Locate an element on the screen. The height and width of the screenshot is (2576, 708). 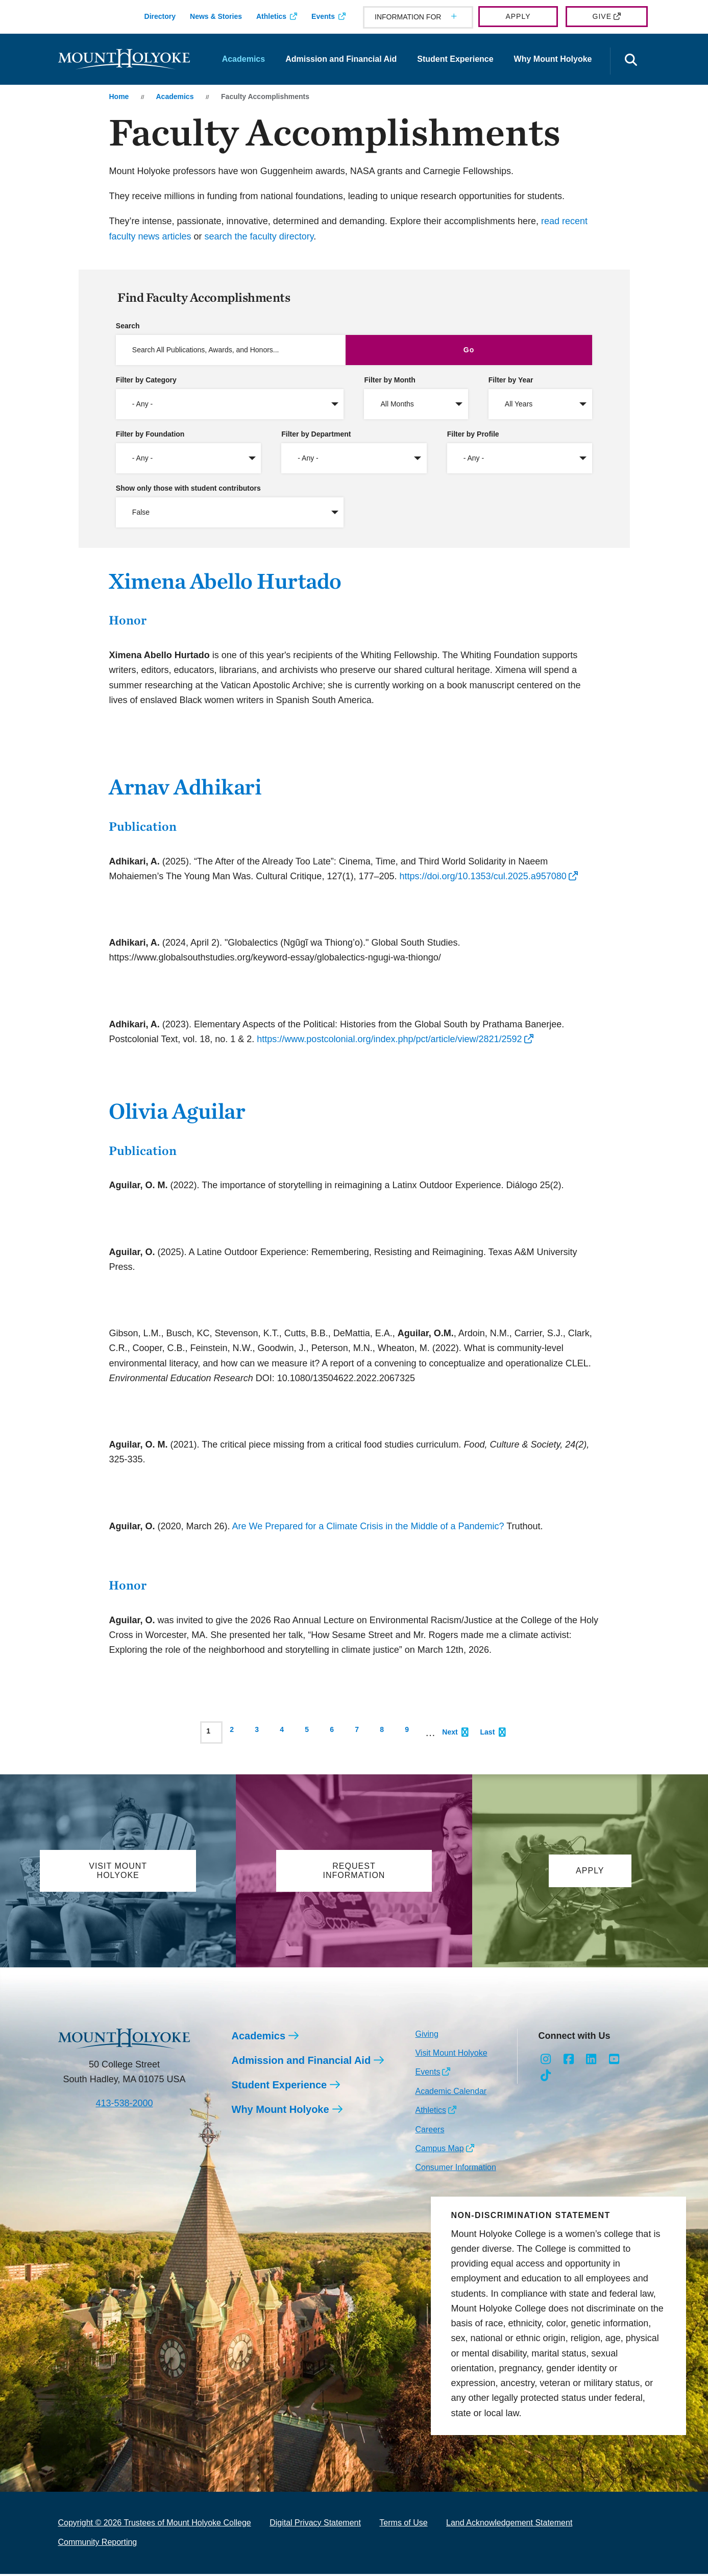
Events is located at coordinates (323, 16).